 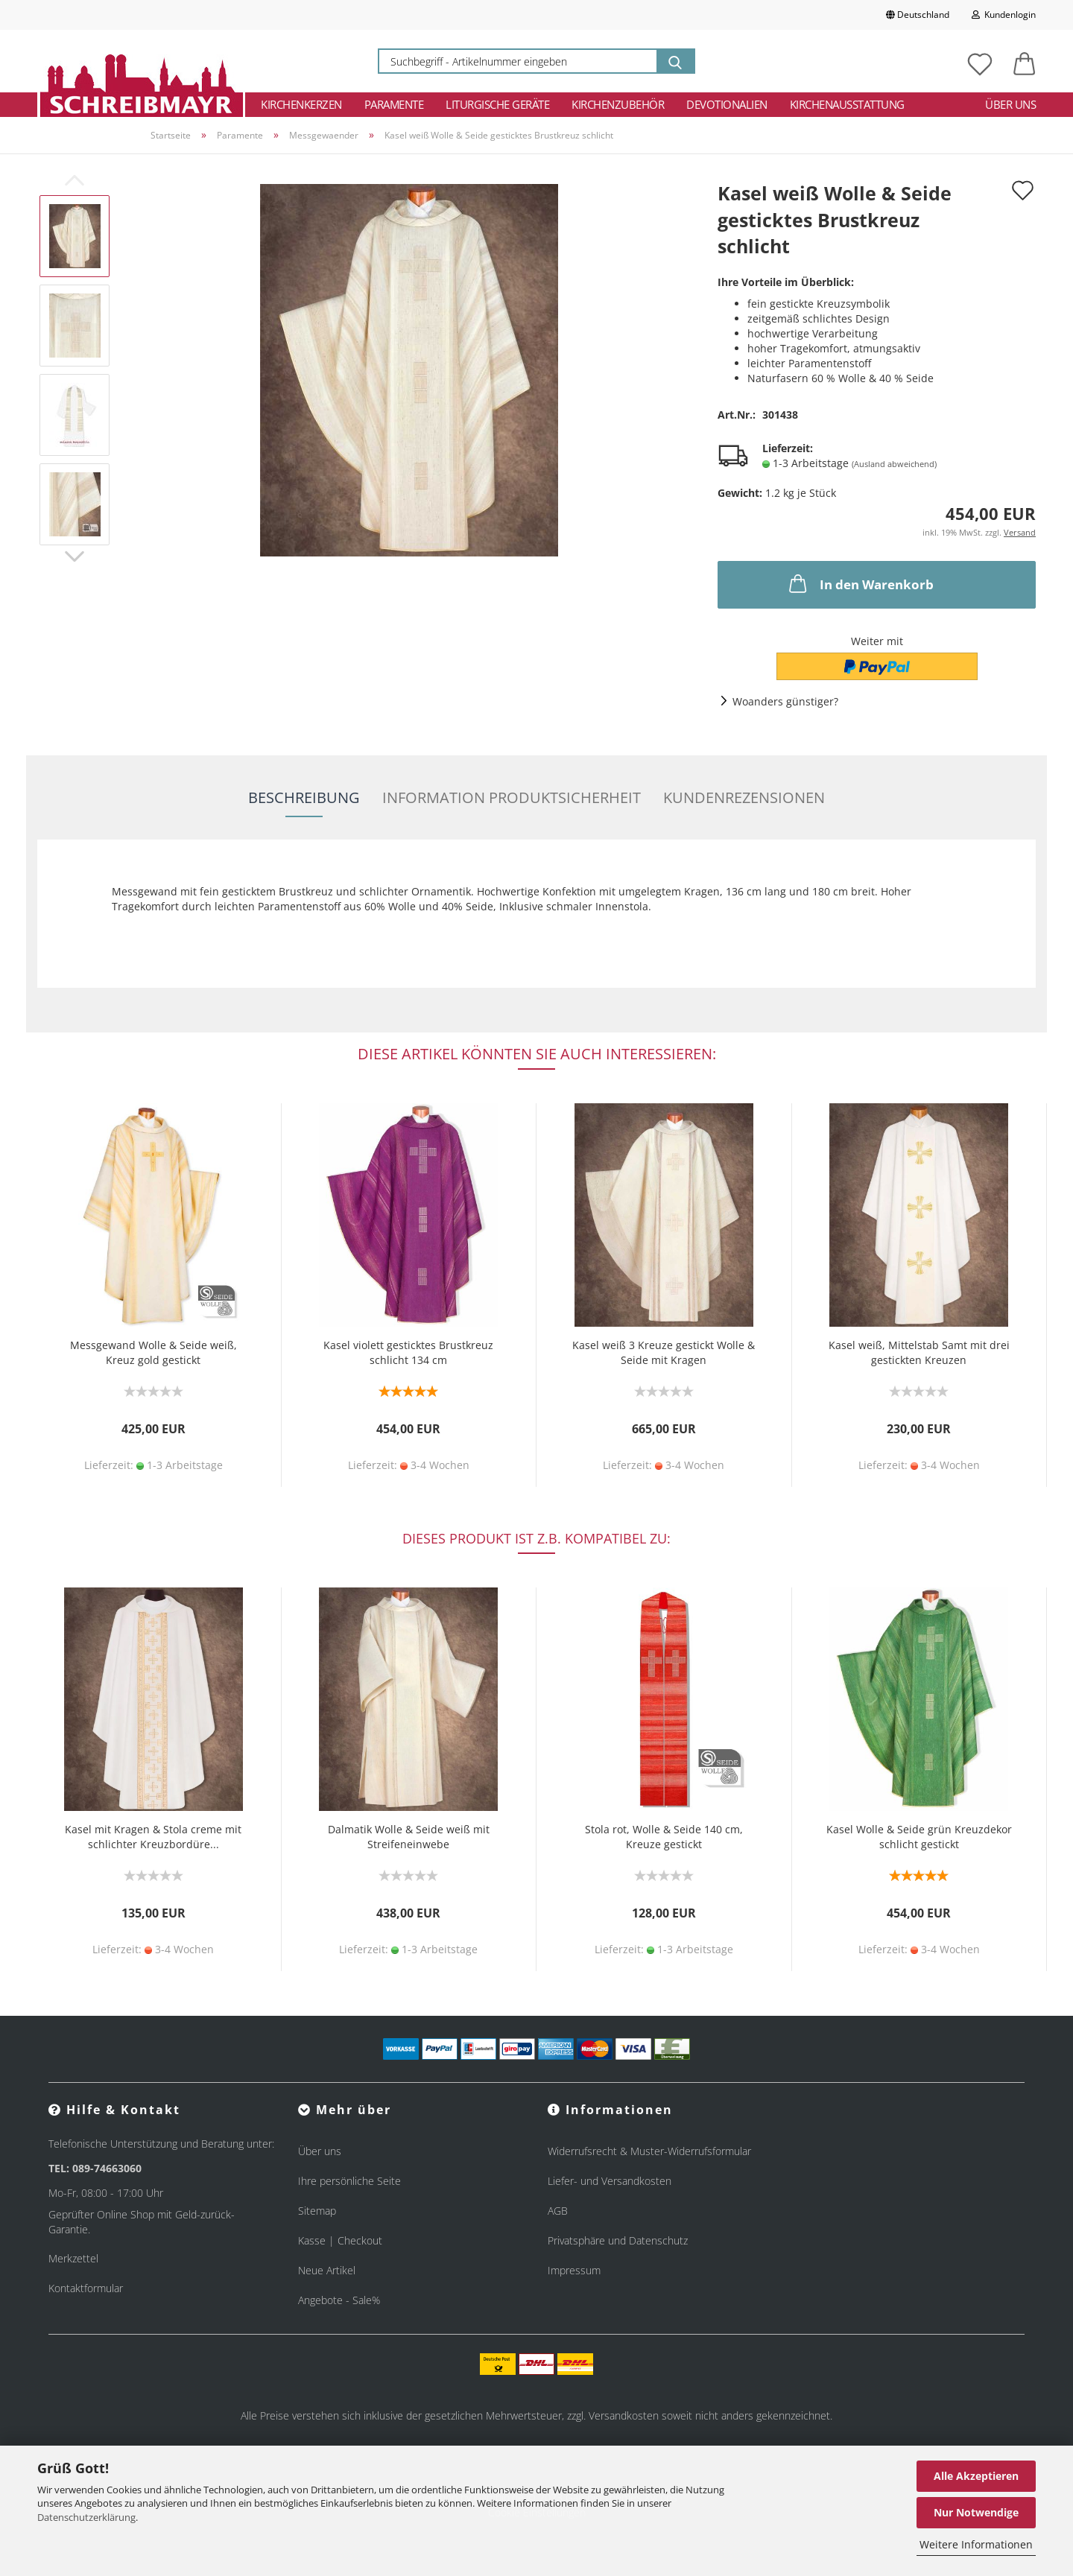 What do you see at coordinates (919, 1836) in the screenshot?
I see `Kasel Wolle & Seide grün Kreuzdekor schlicht gestickt` at bounding box center [919, 1836].